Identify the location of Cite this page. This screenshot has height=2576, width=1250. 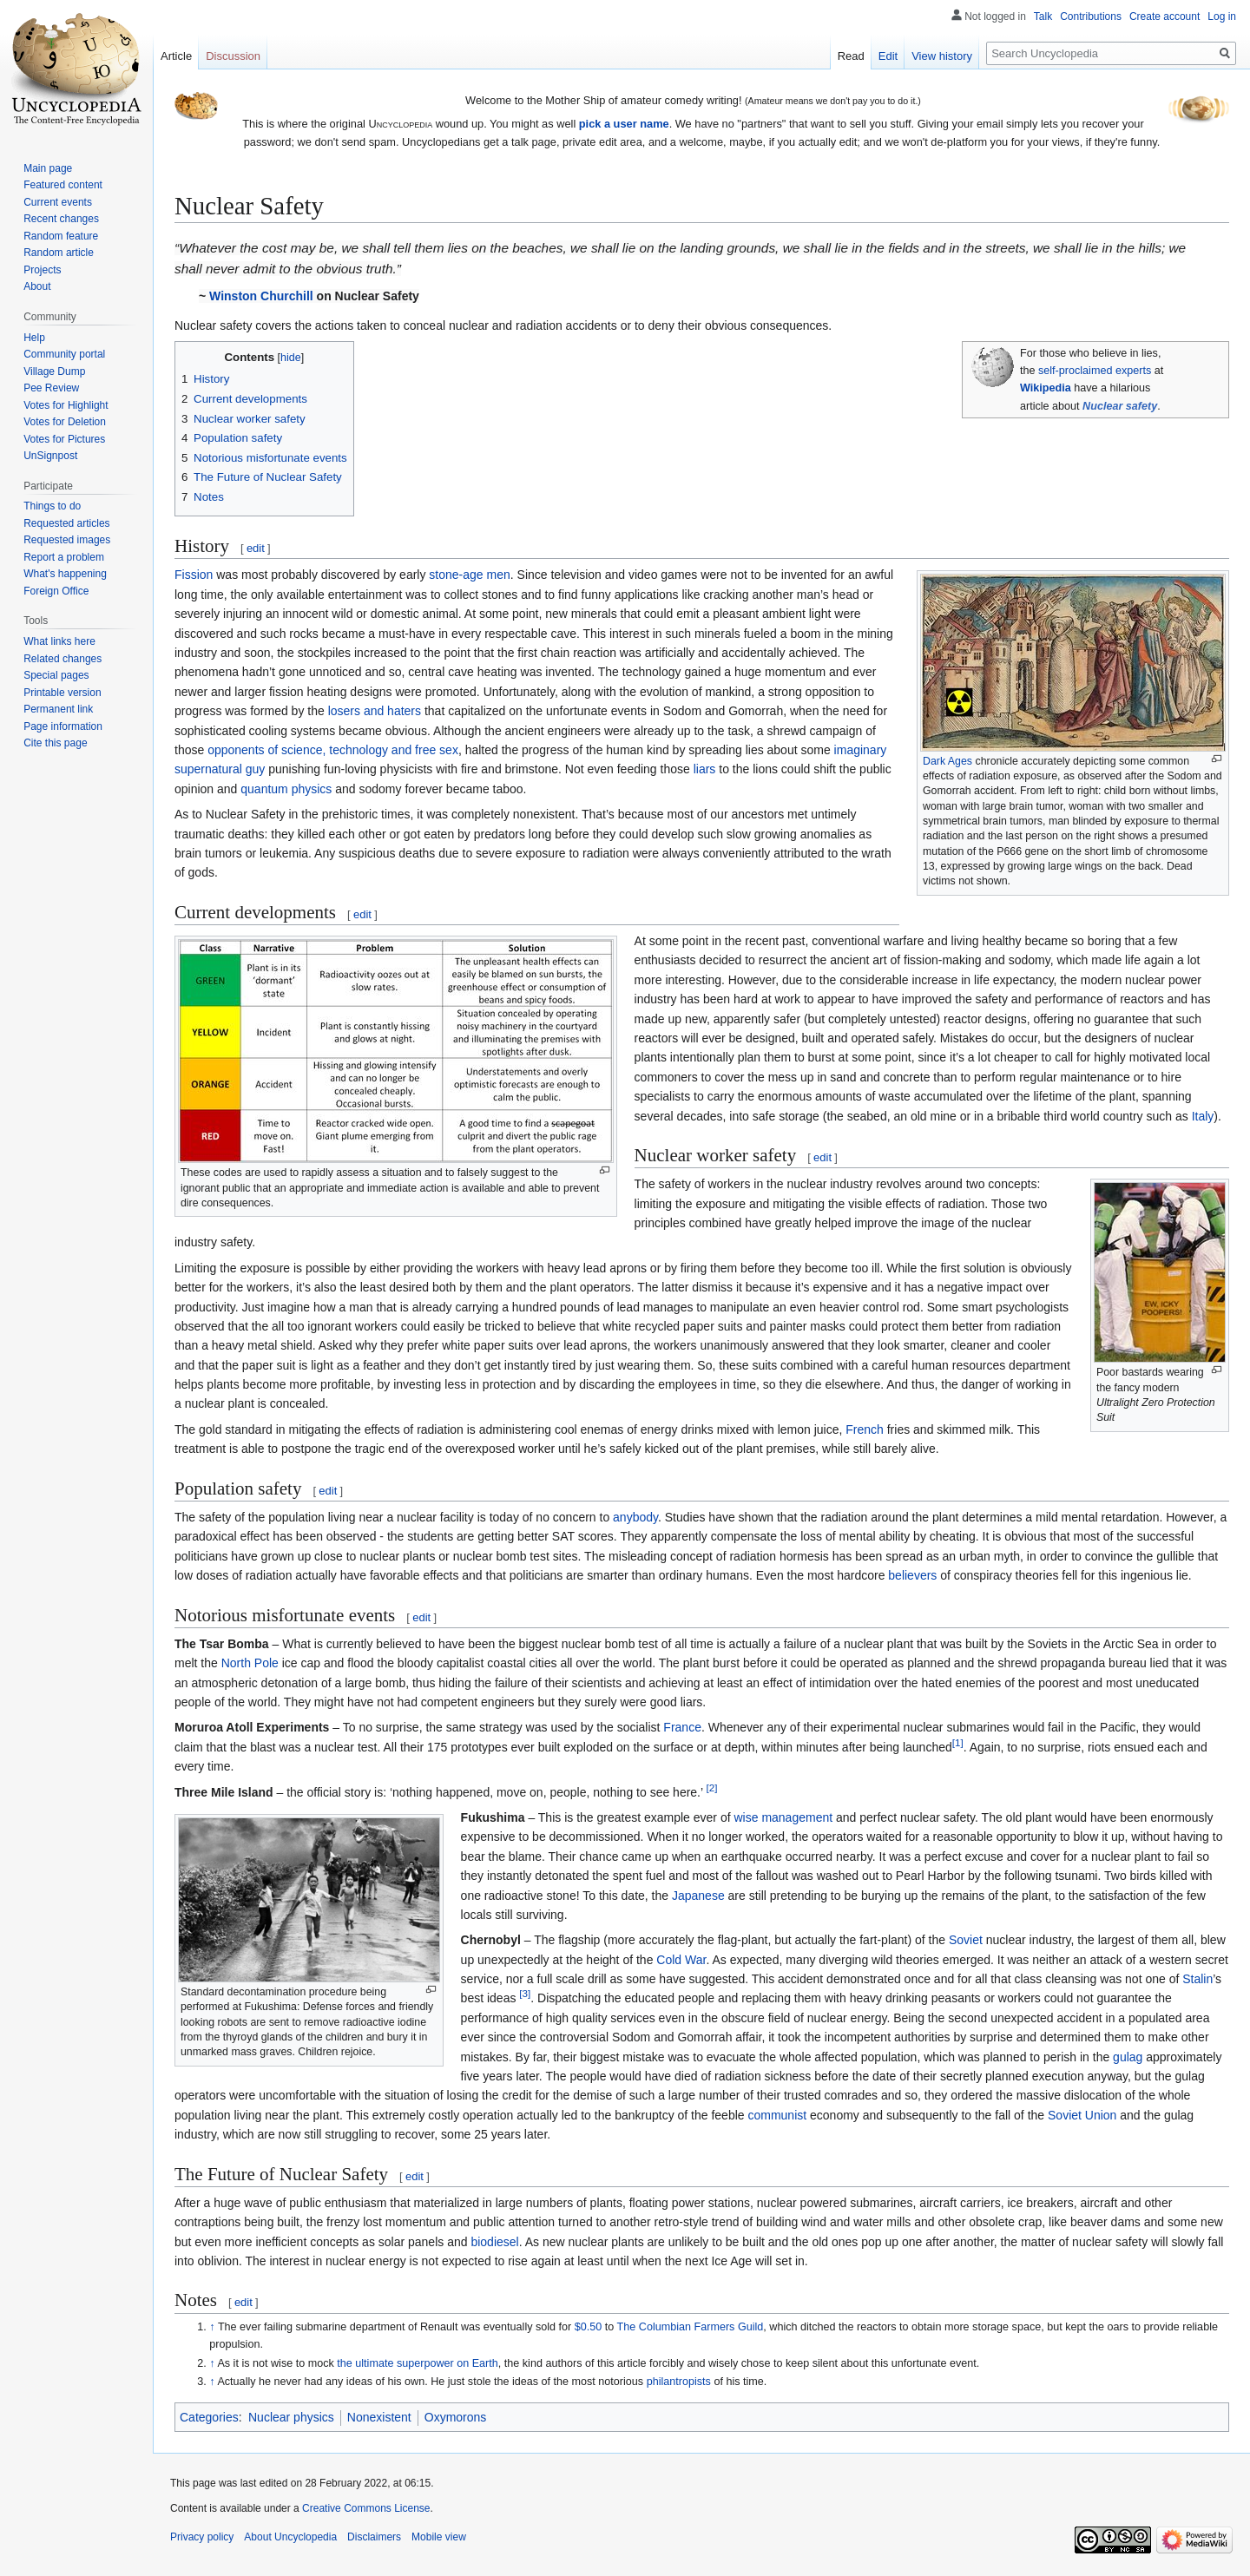
(55, 743).